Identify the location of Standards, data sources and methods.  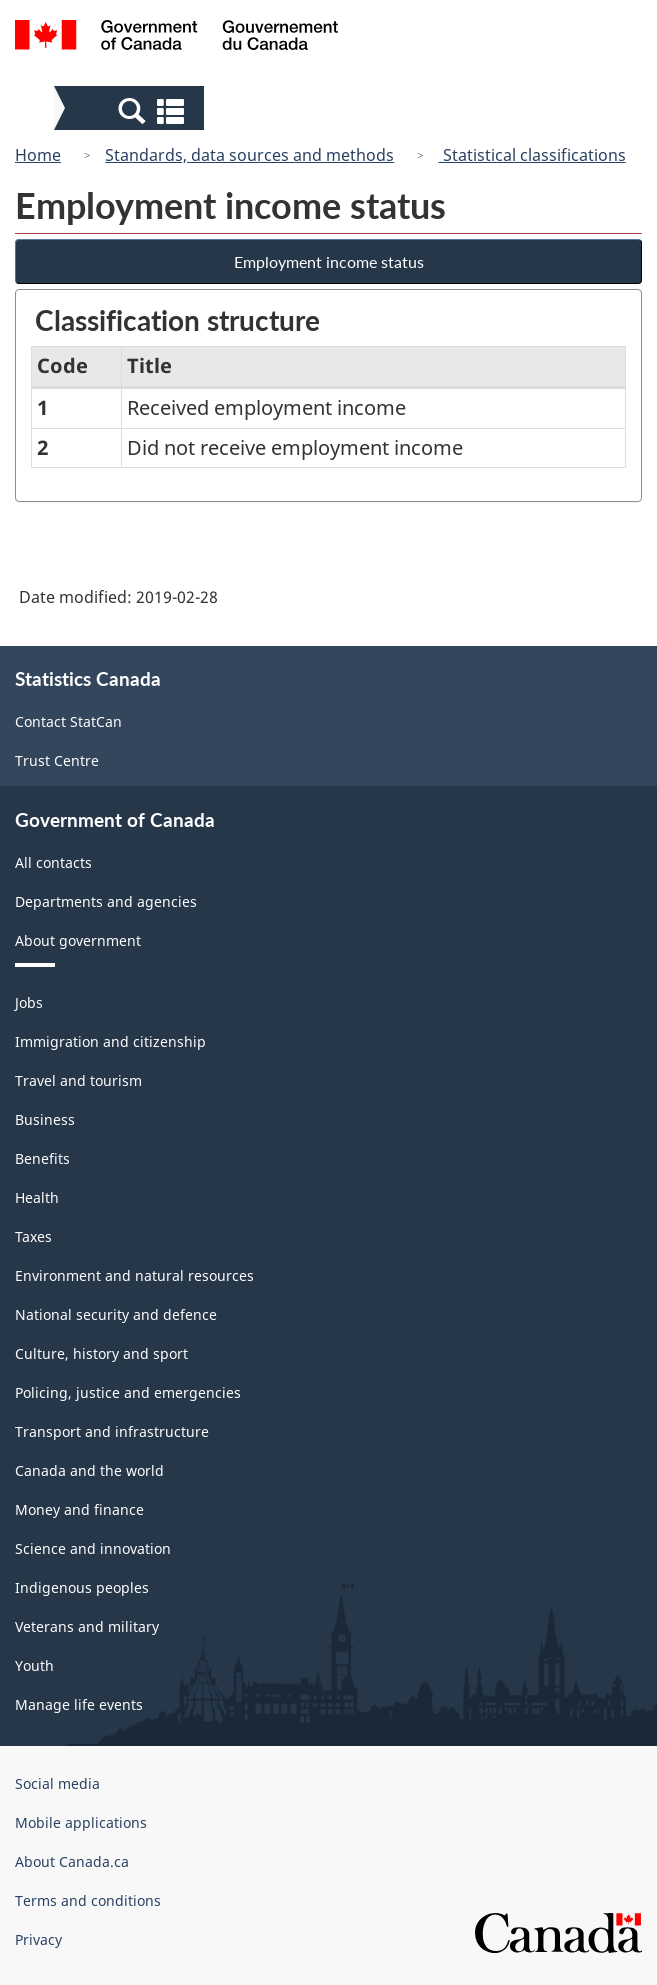
(249, 155).